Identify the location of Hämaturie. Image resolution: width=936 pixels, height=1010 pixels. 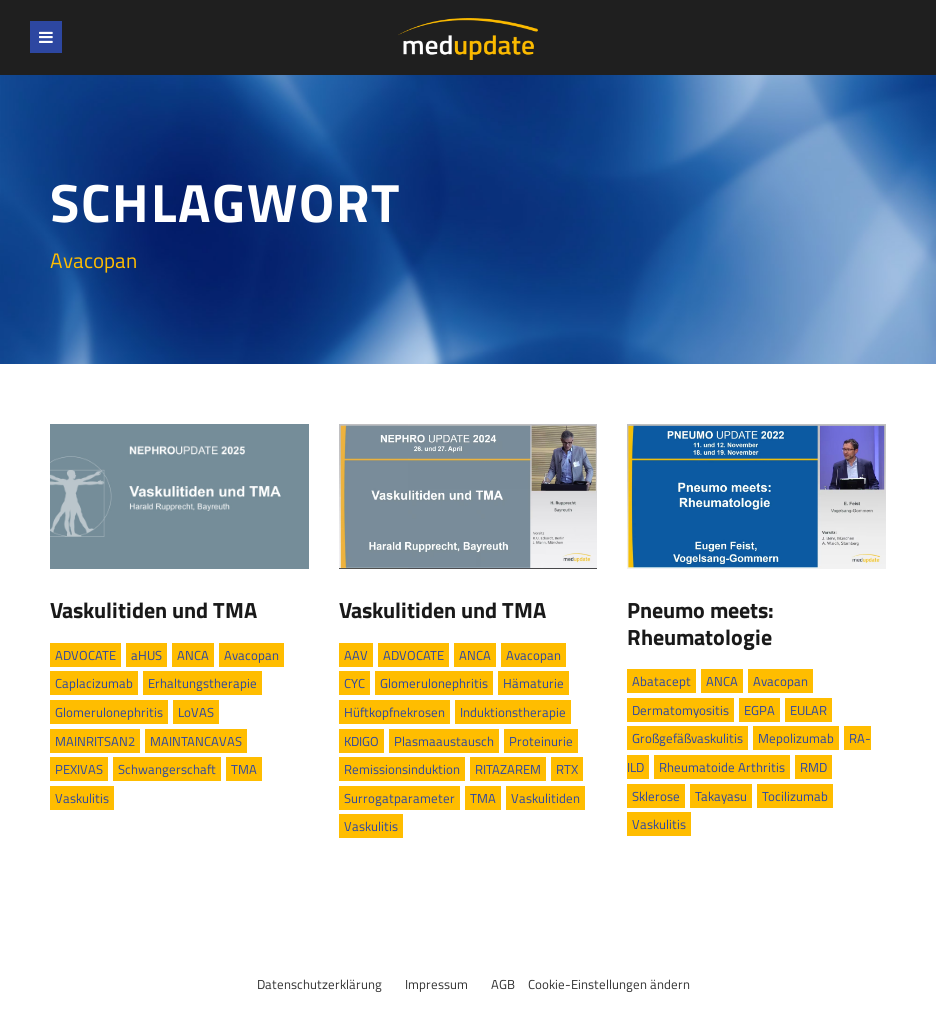
(533, 683).